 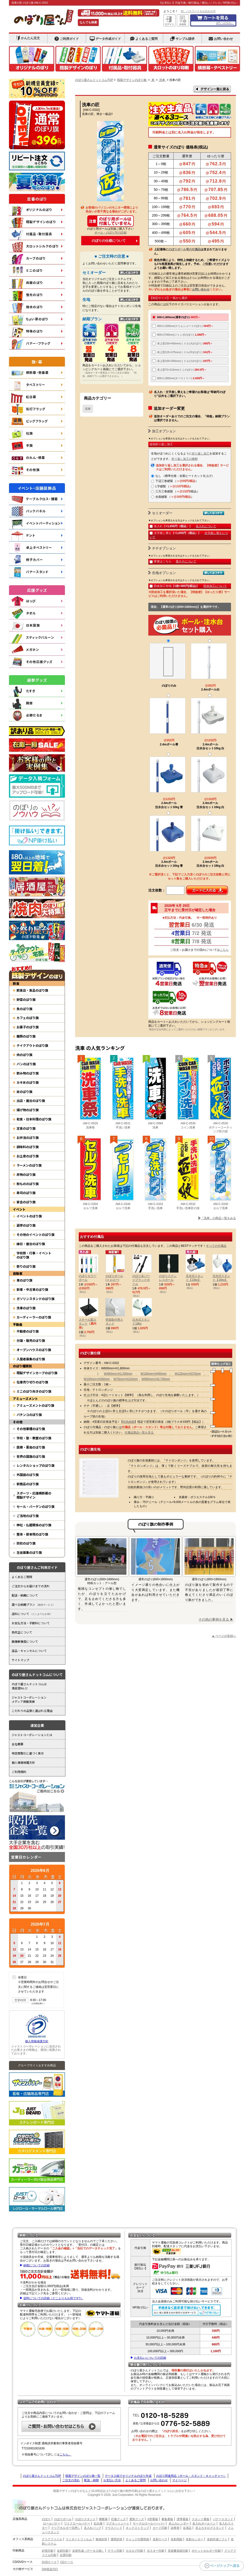 What do you see at coordinates (209, 667) in the screenshot?
I see `2.4mポール白` at bounding box center [209, 667].